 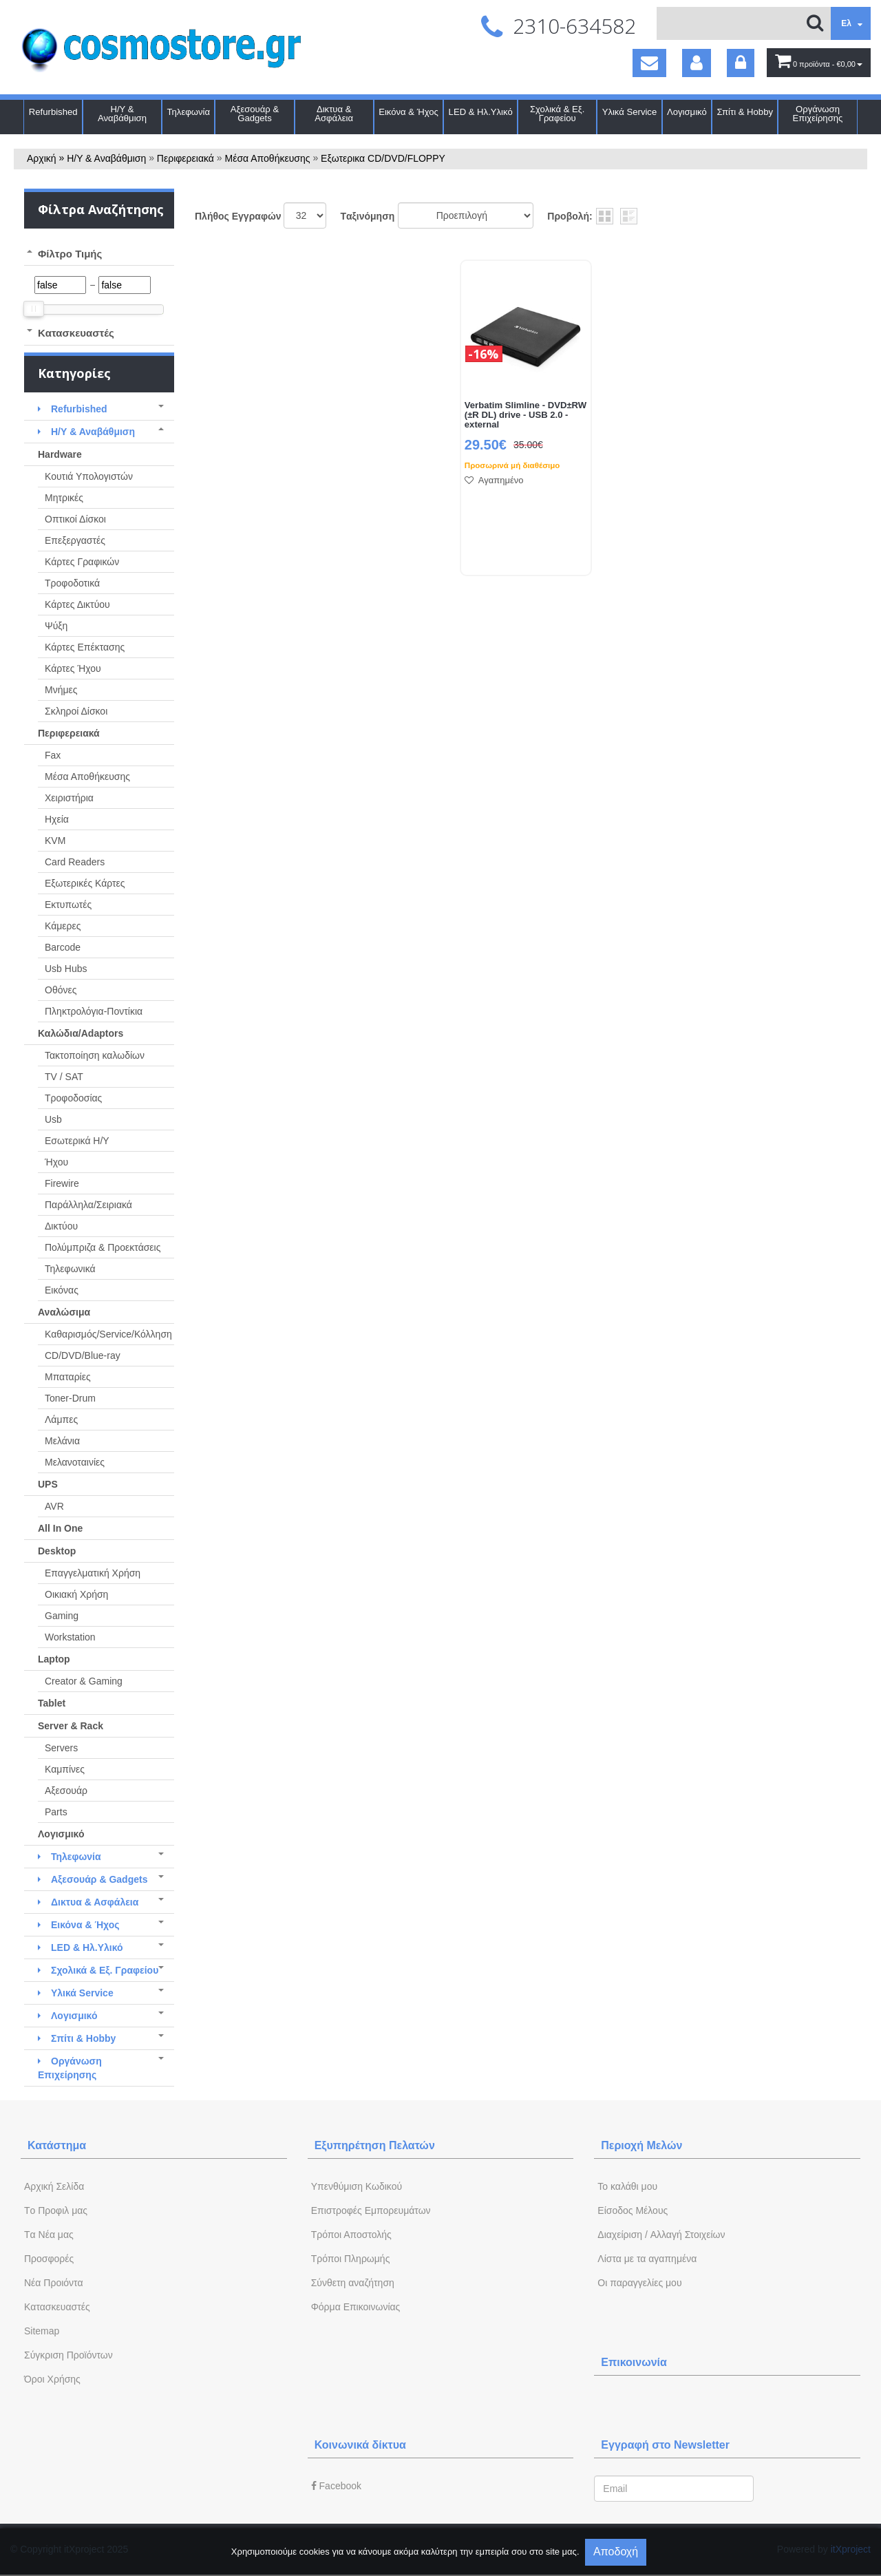 I want to click on Tα Νέα μας, so click(x=49, y=2234).